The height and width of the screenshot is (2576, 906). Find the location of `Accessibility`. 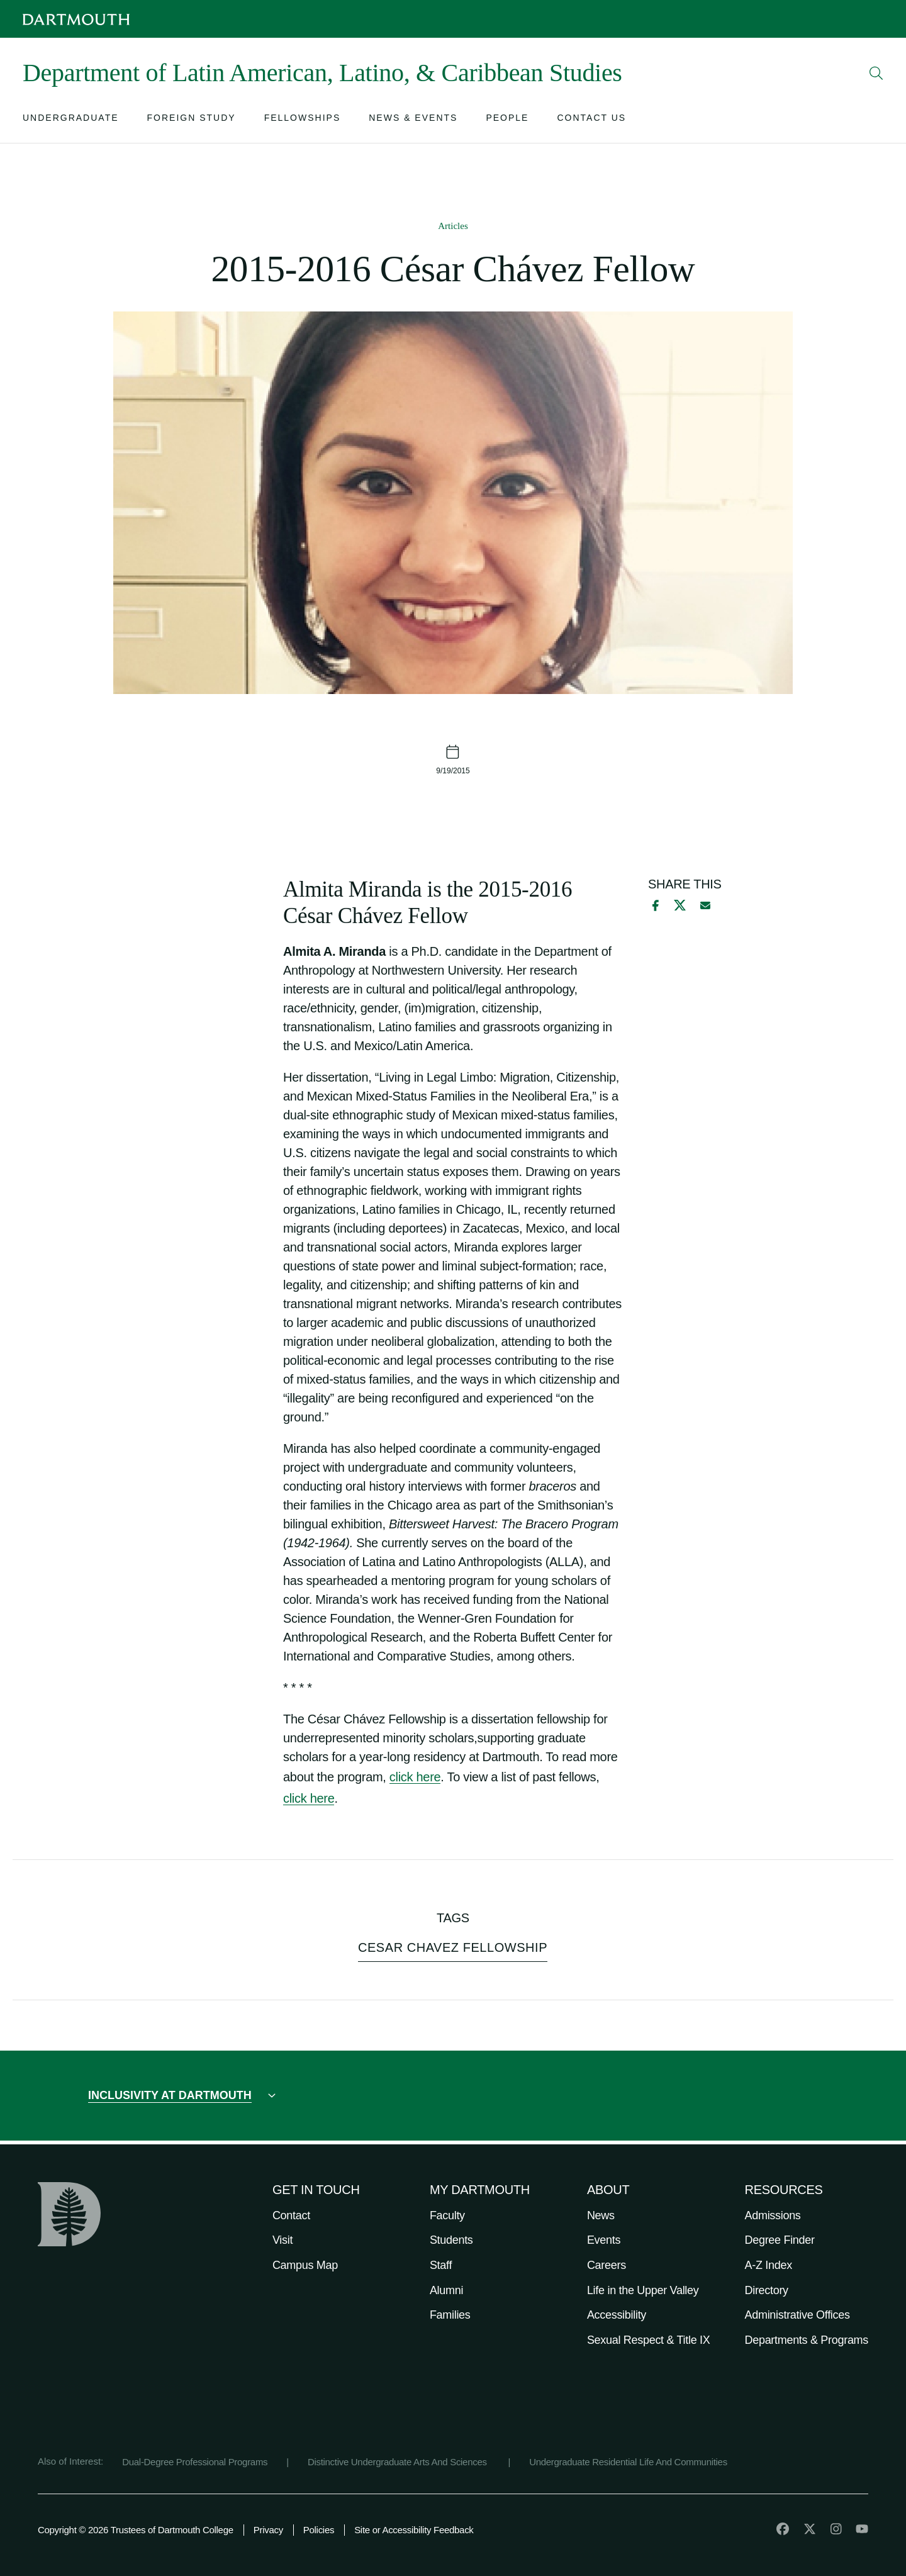

Accessibility is located at coordinates (616, 2315).